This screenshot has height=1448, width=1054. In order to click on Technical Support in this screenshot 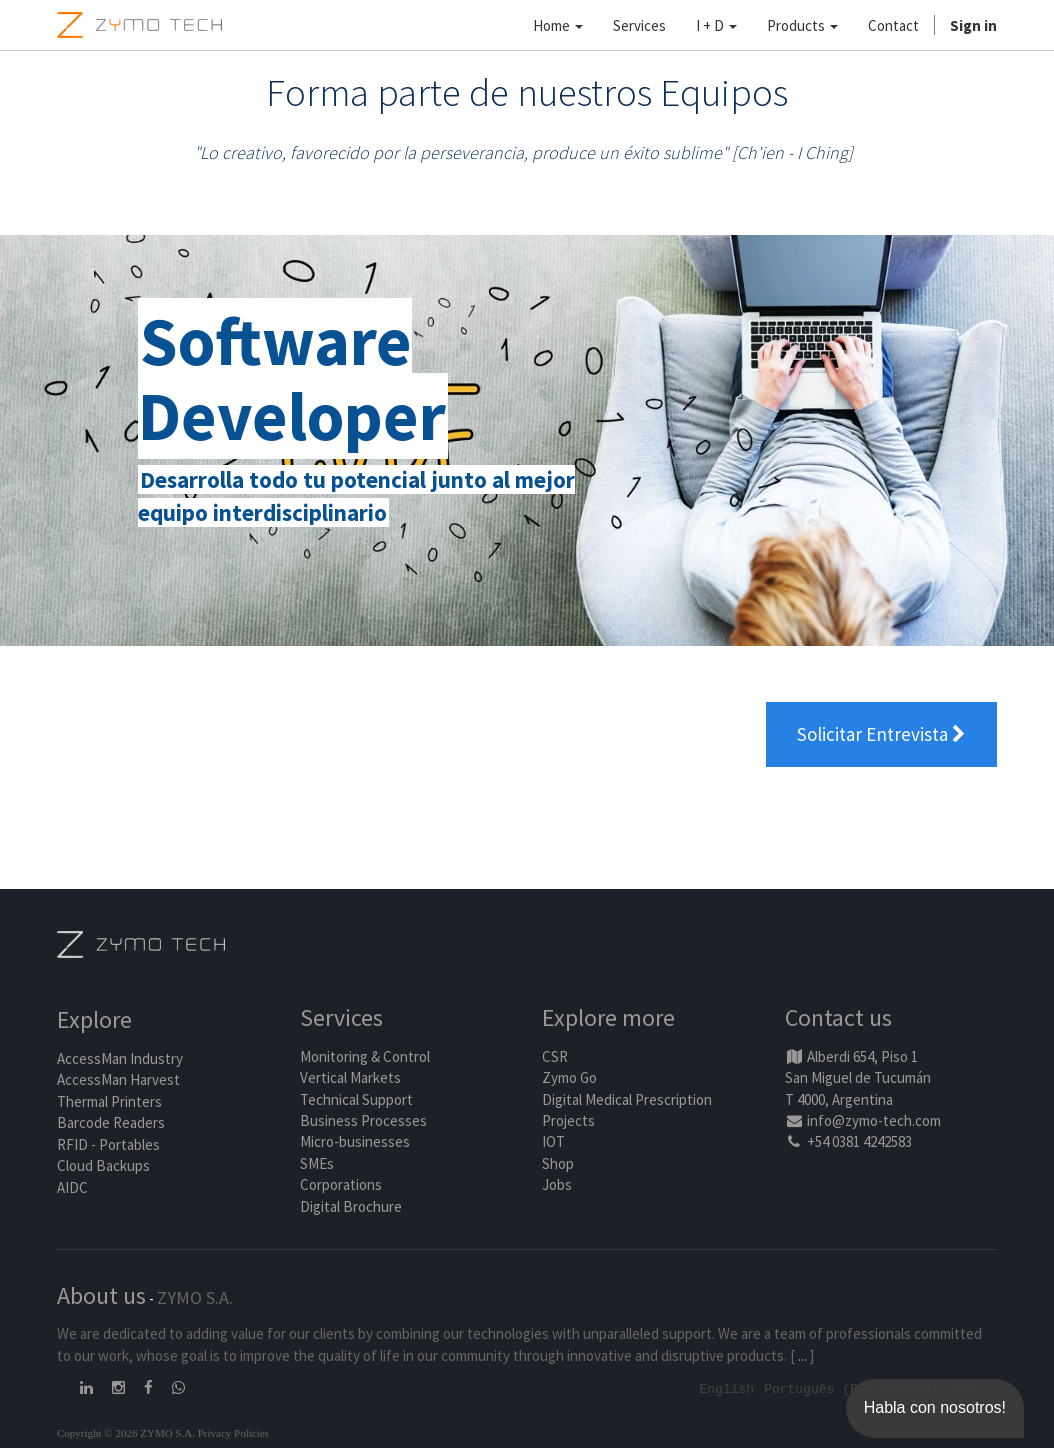, I will do `click(356, 1099)`.